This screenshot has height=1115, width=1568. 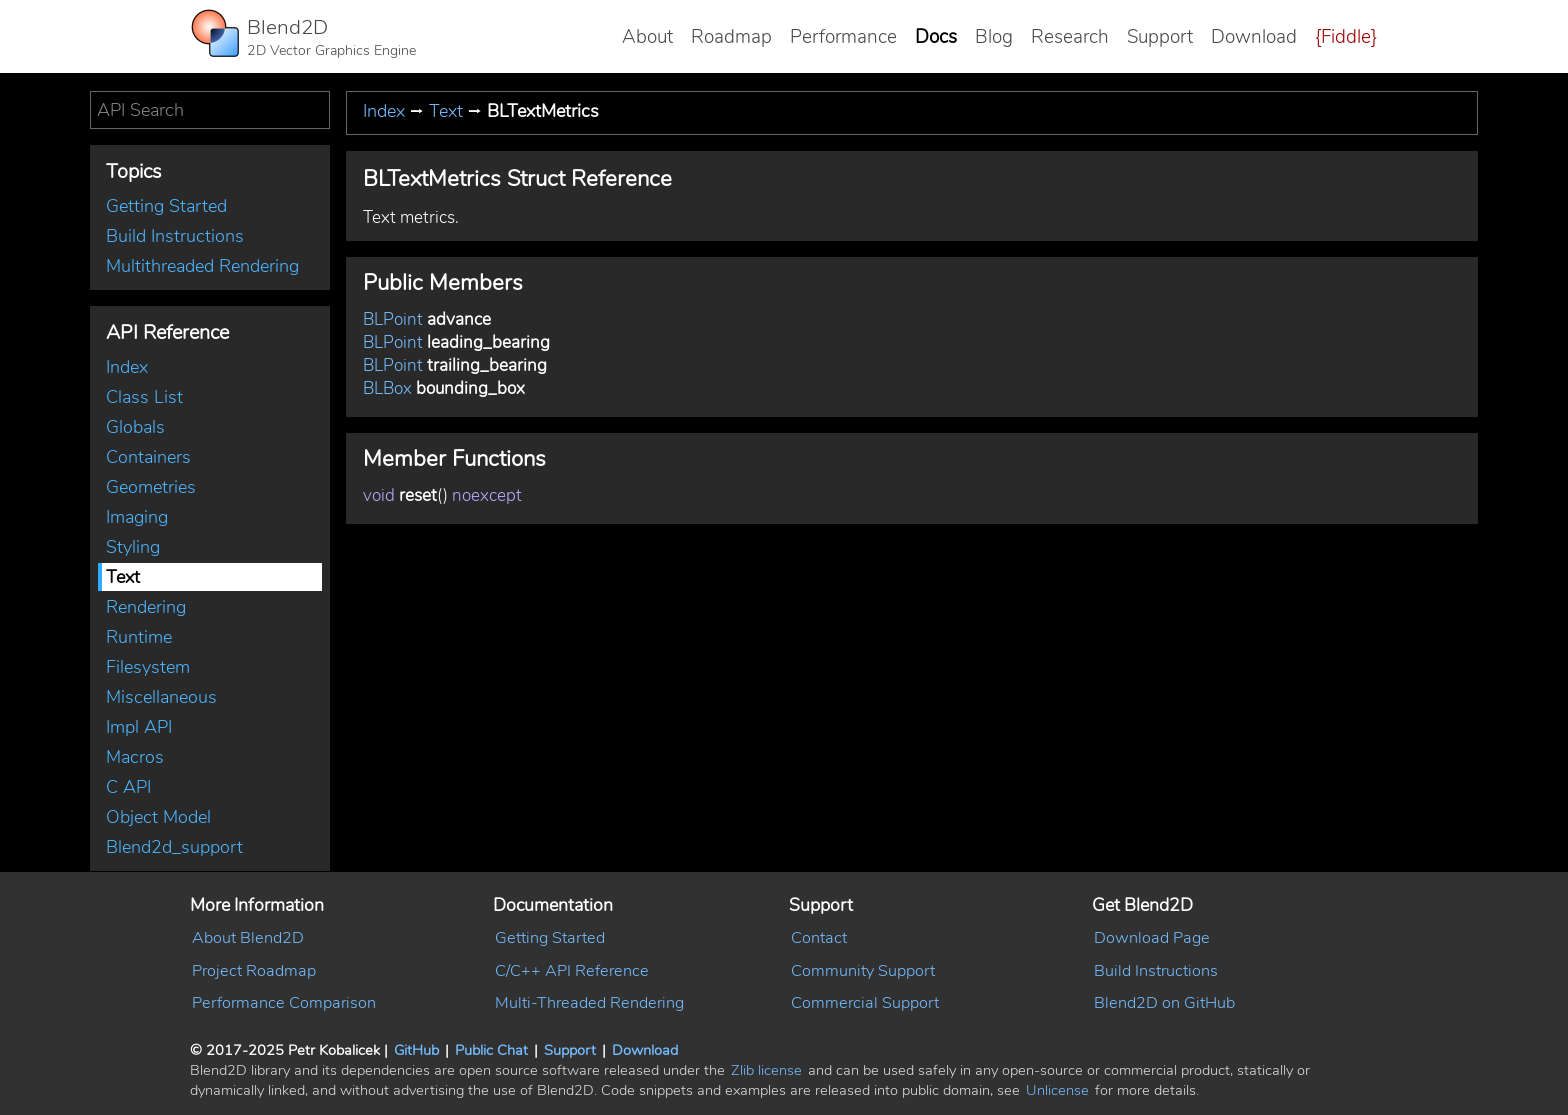 What do you see at coordinates (135, 427) in the screenshot?
I see `Globals` at bounding box center [135, 427].